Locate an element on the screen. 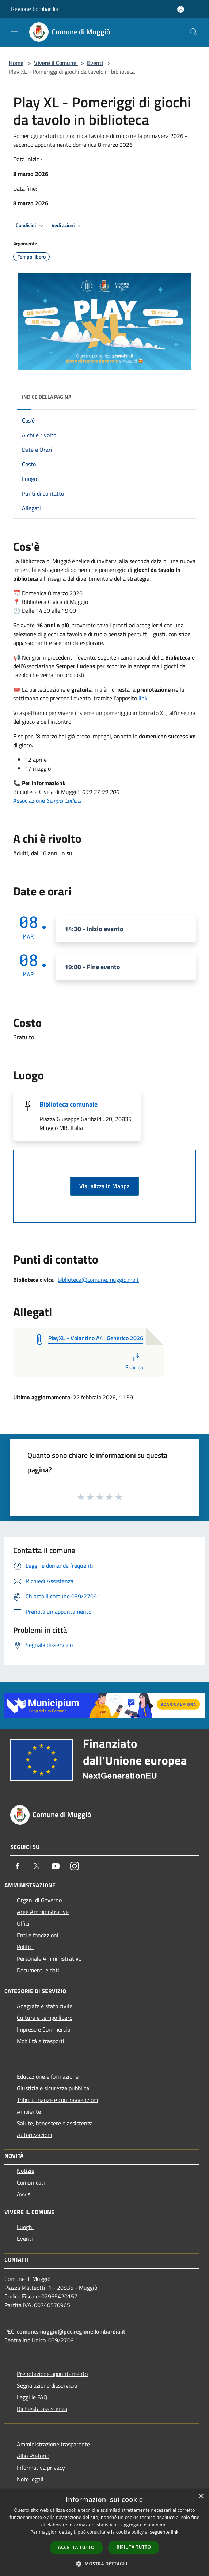  Vivere il Comune is located at coordinates (56, 62).